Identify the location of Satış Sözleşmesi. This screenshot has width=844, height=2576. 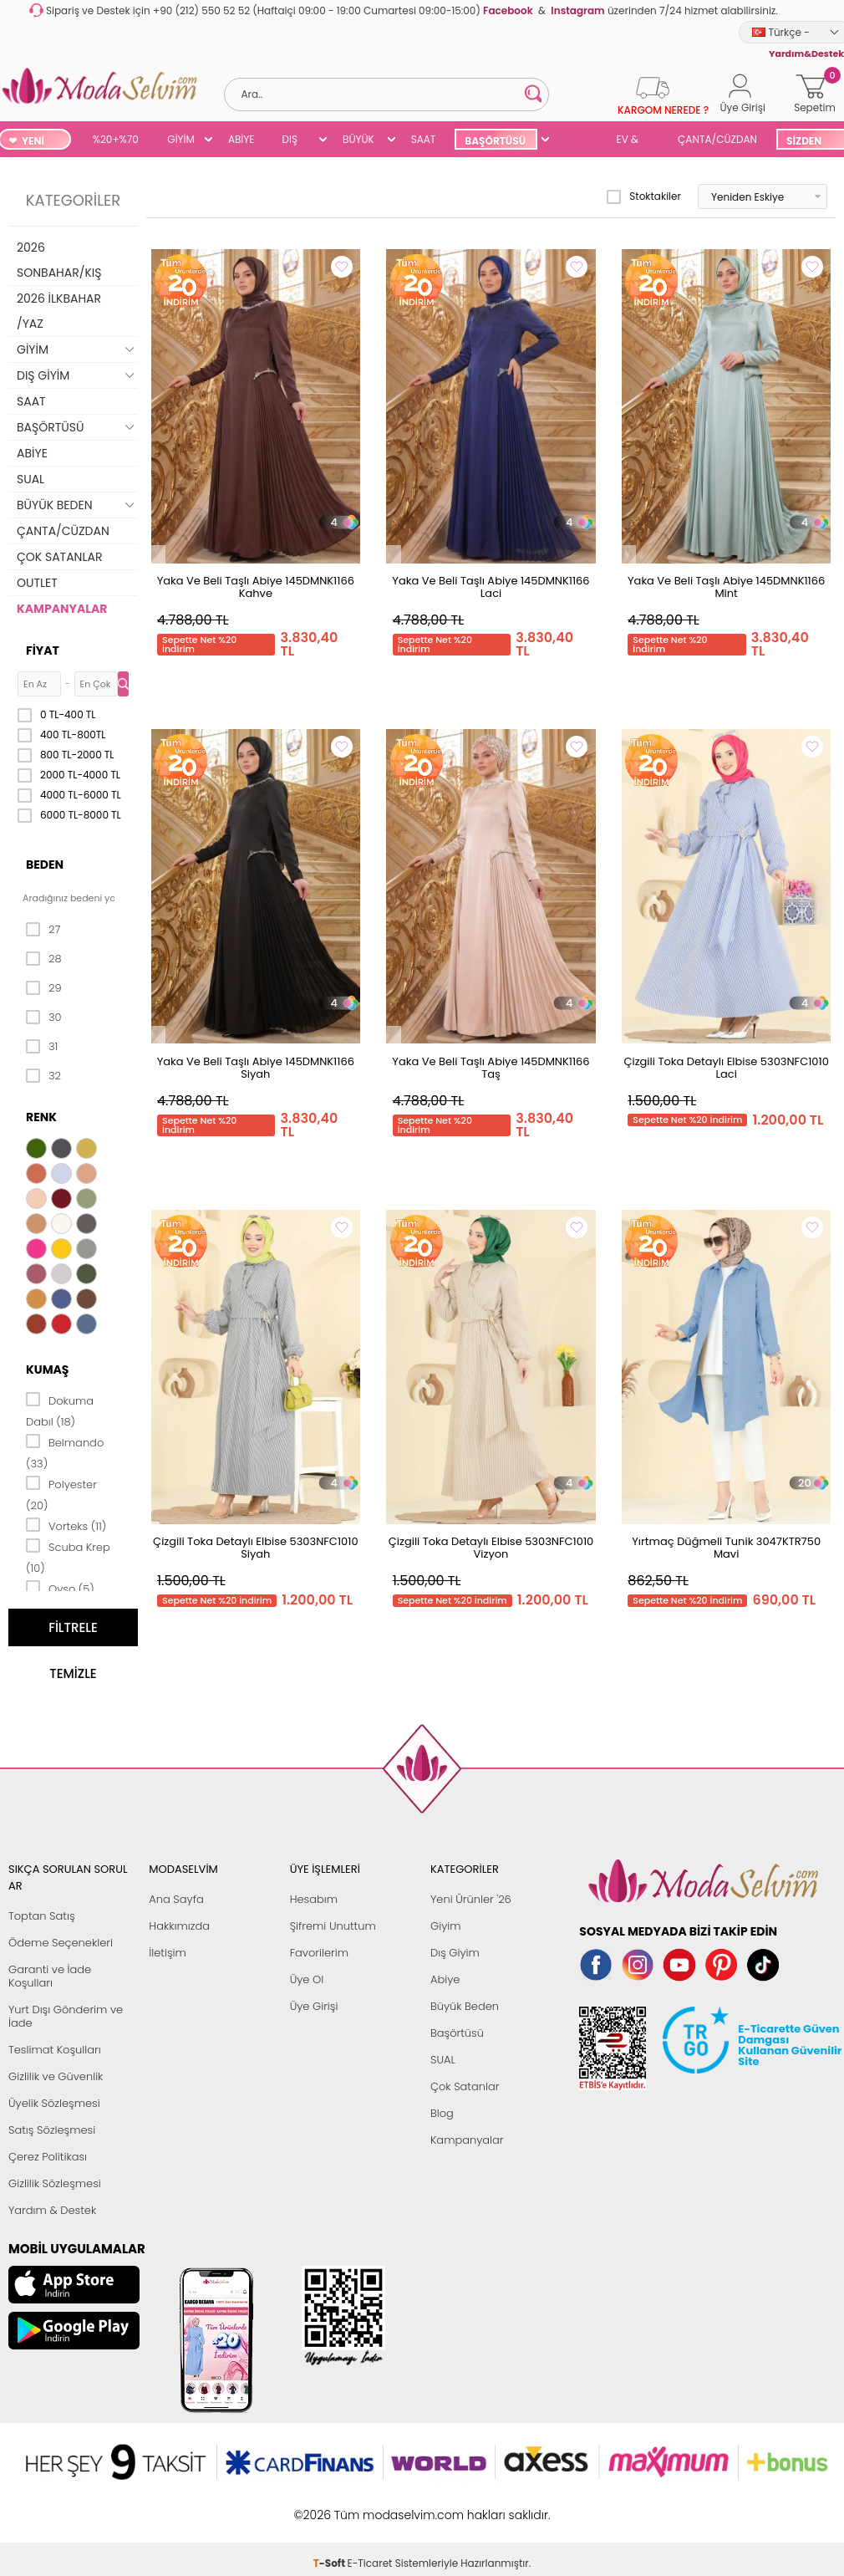
(51, 2130).